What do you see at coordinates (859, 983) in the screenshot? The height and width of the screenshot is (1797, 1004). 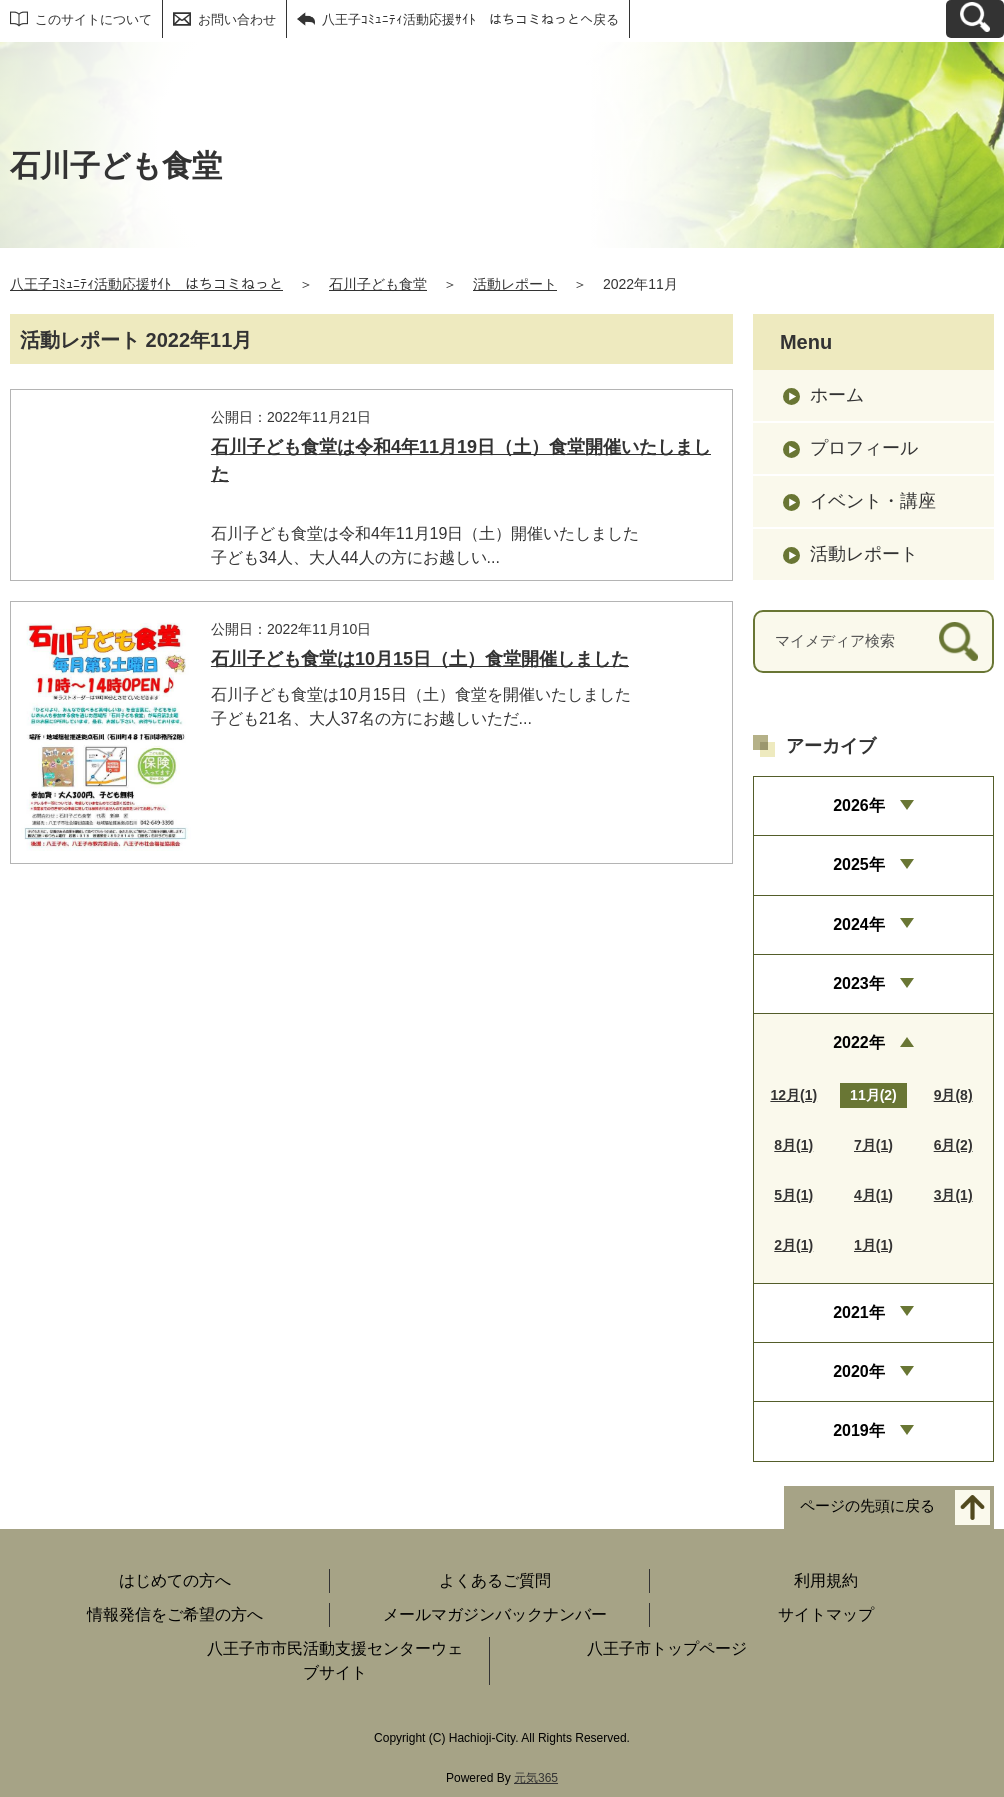 I see `2023年` at bounding box center [859, 983].